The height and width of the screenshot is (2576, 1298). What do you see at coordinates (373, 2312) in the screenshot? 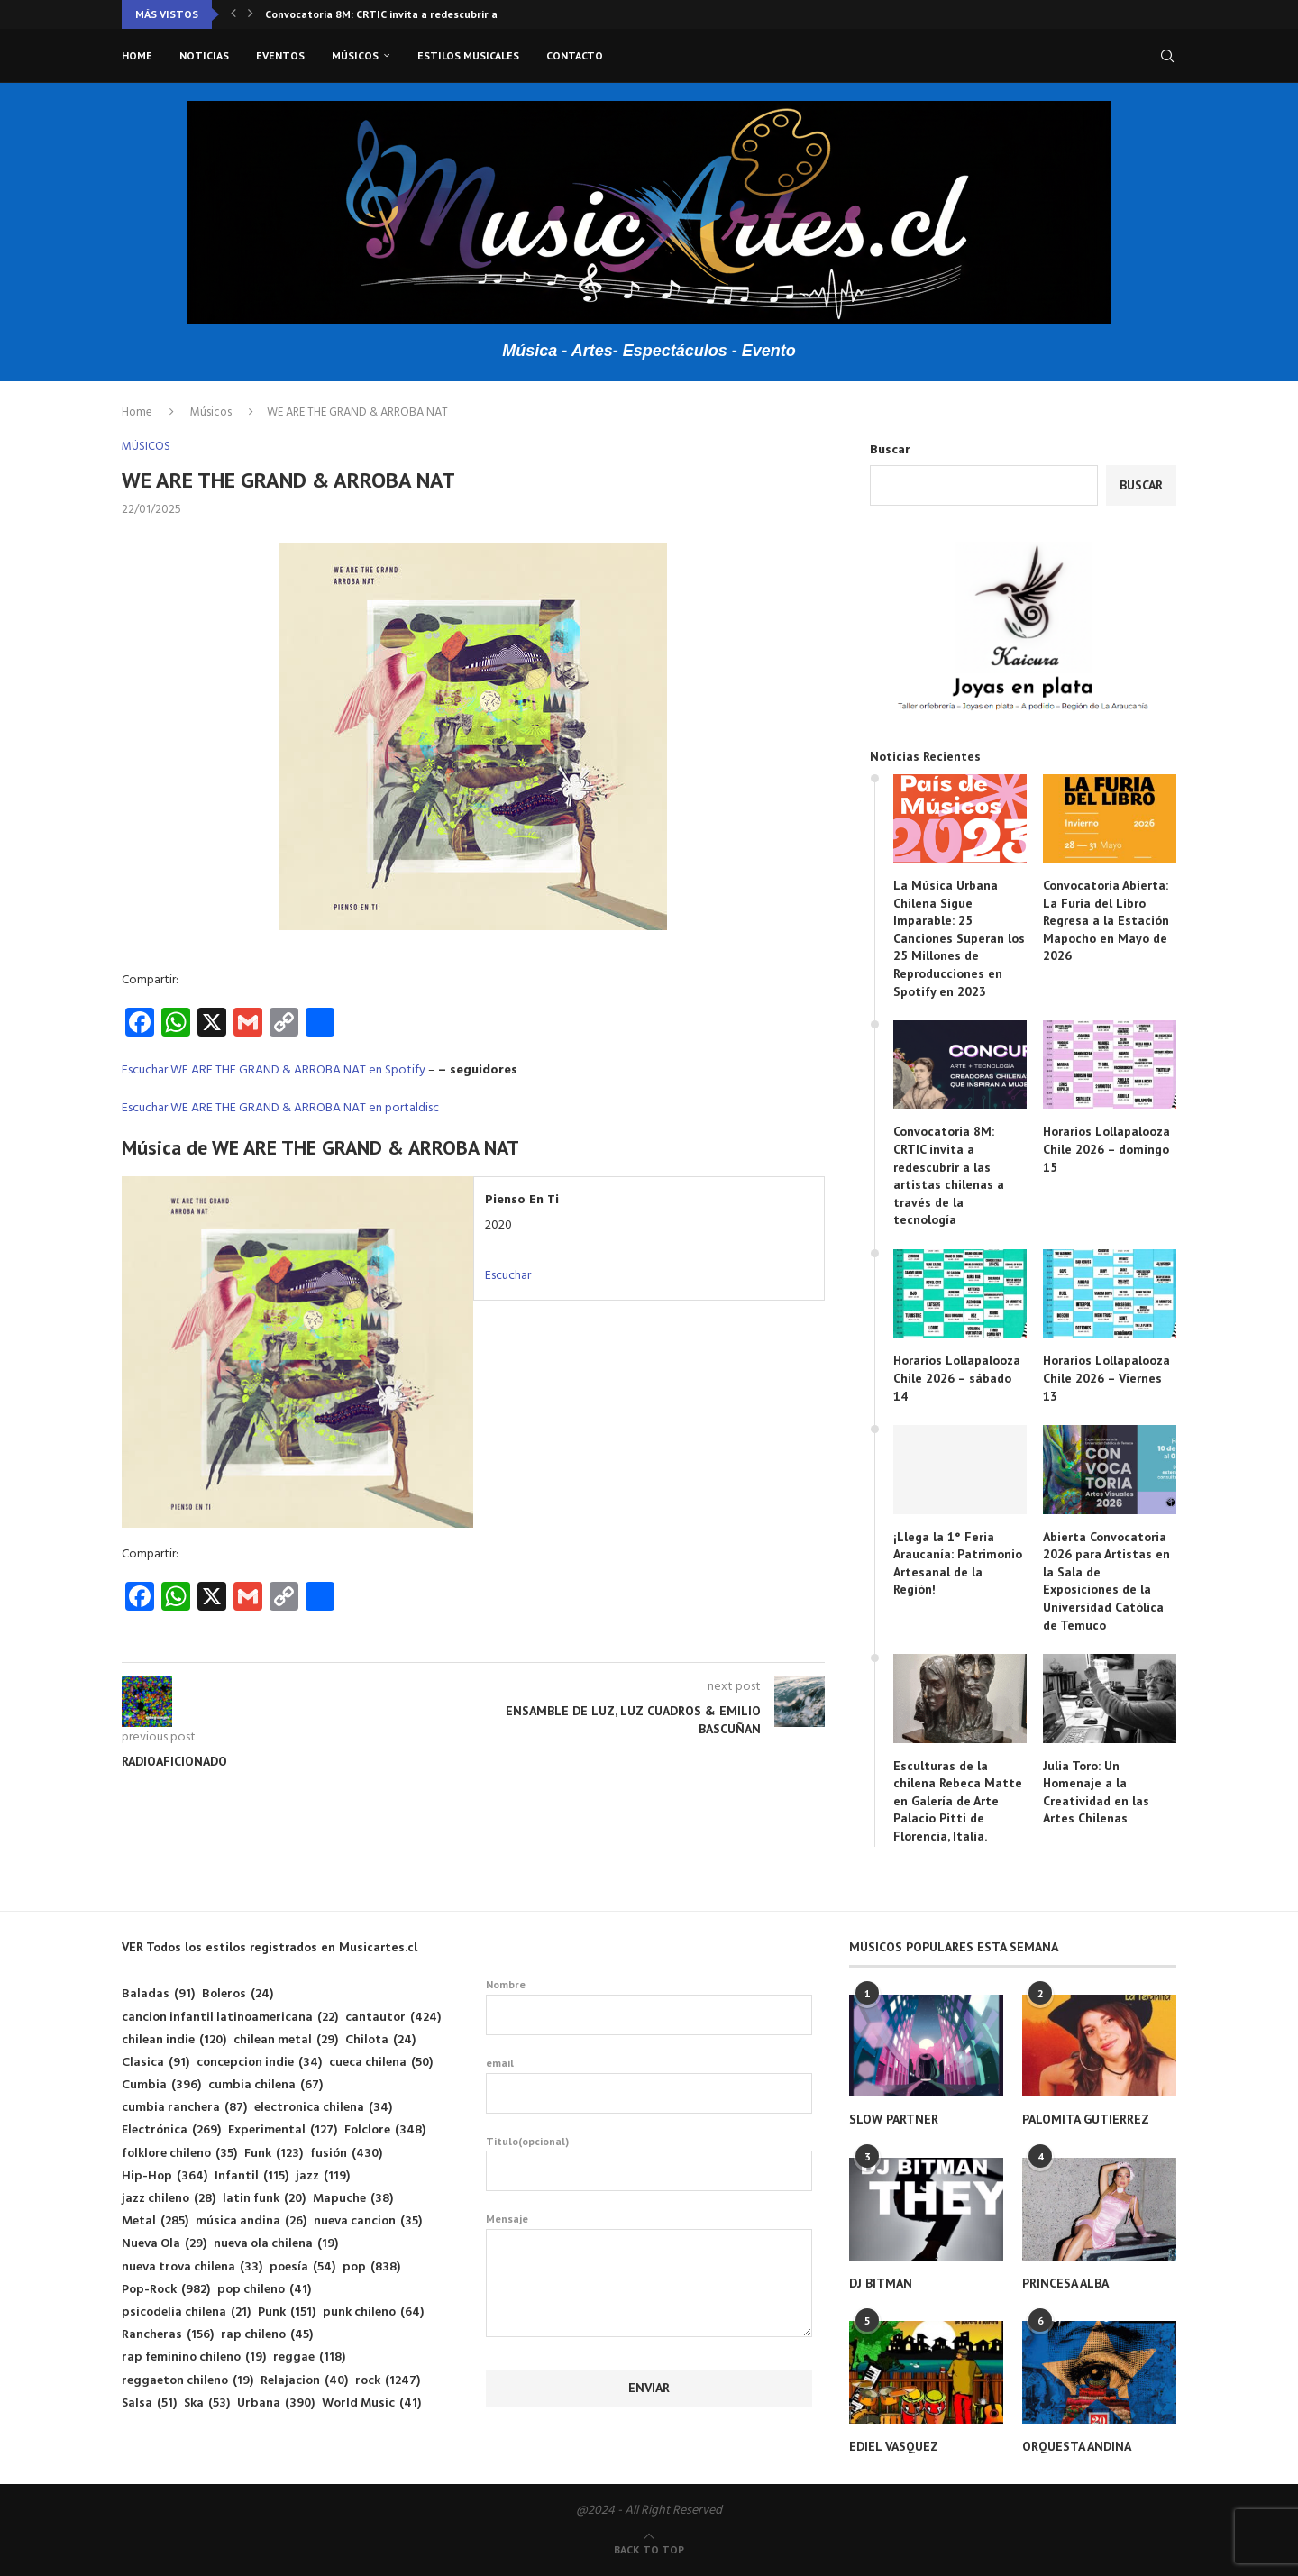
I see `punk chileno [punk chileno (64 elementos)]` at bounding box center [373, 2312].